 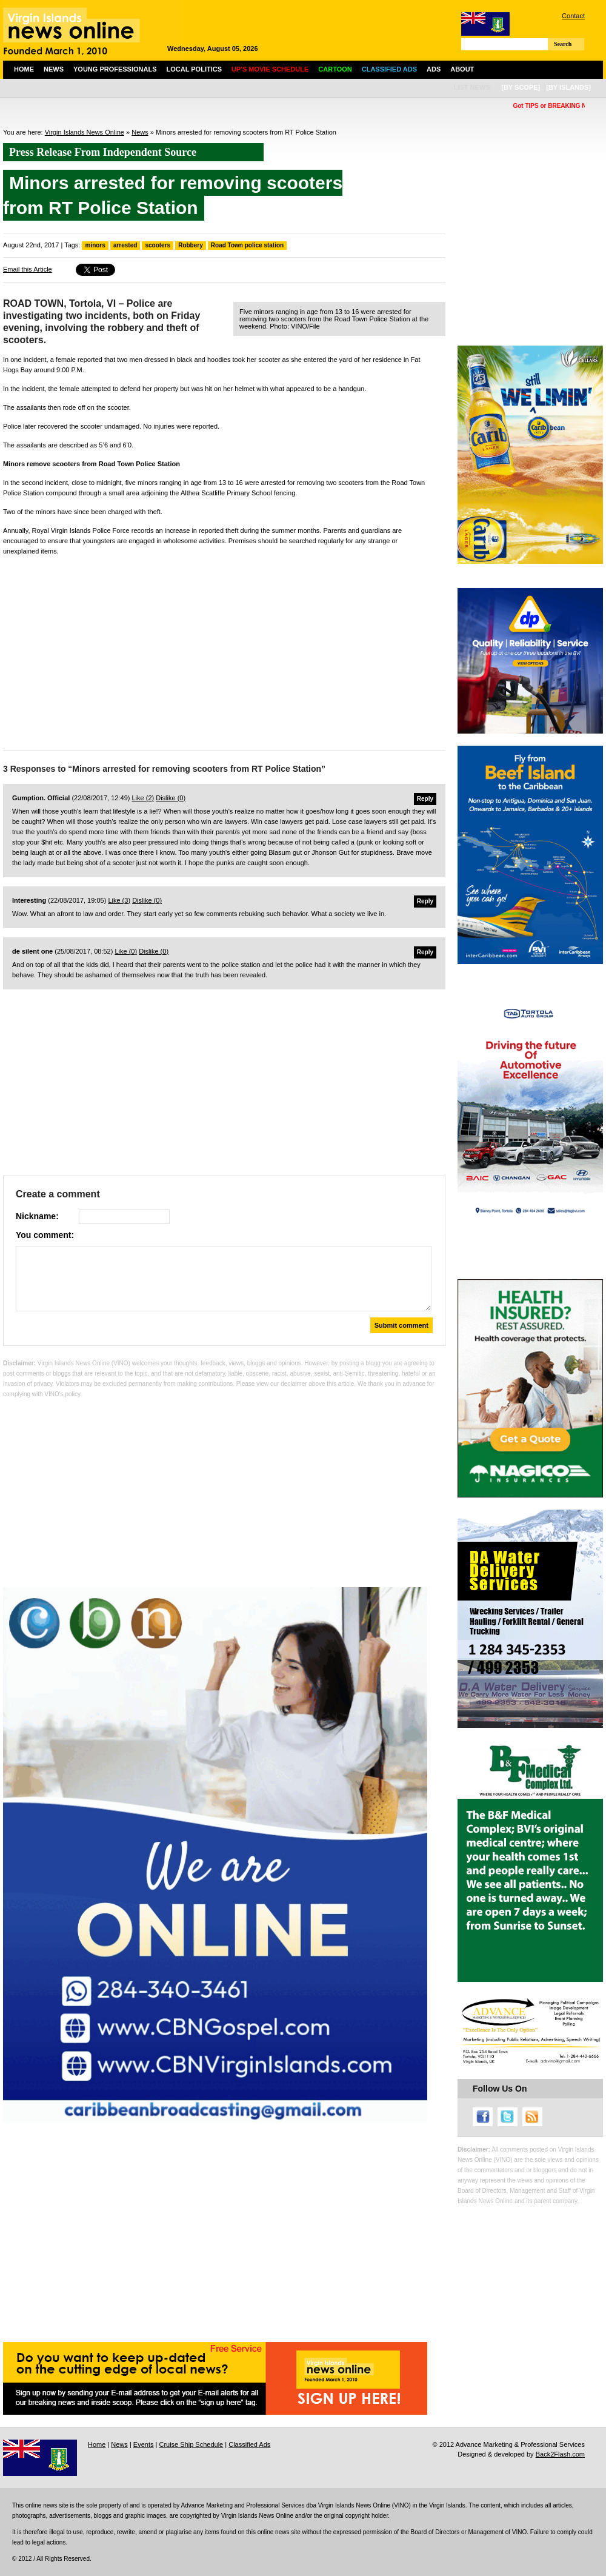 What do you see at coordinates (462, 69) in the screenshot?
I see `About` at bounding box center [462, 69].